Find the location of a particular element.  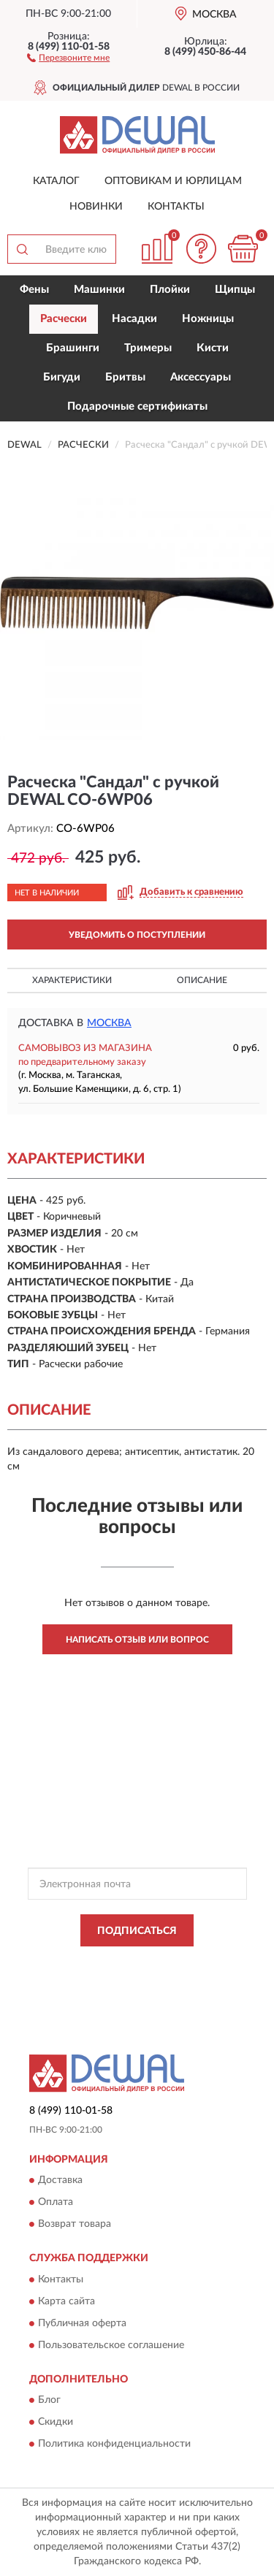

Плойки is located at coordinates (170, 289).